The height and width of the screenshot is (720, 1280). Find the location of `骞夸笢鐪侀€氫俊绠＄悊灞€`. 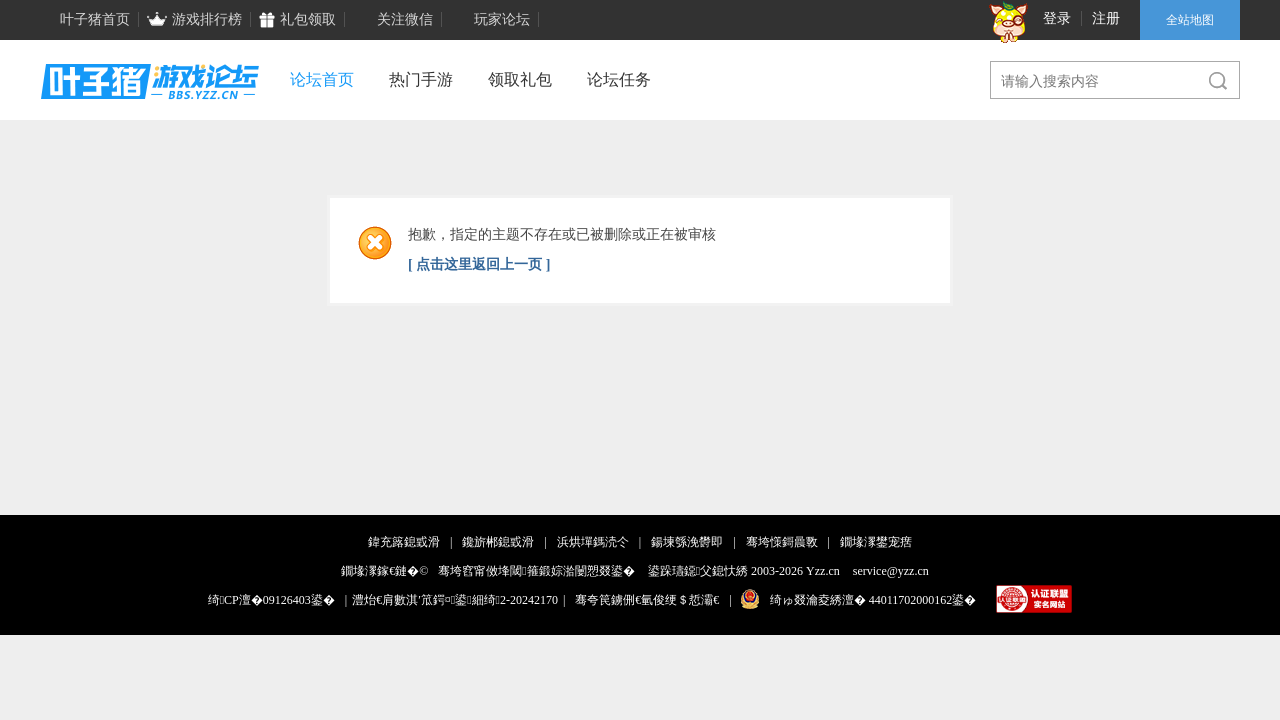

骞夸笢鐪侀€氫俊绠＄悊灞€ is located at coordinates (647, 600).